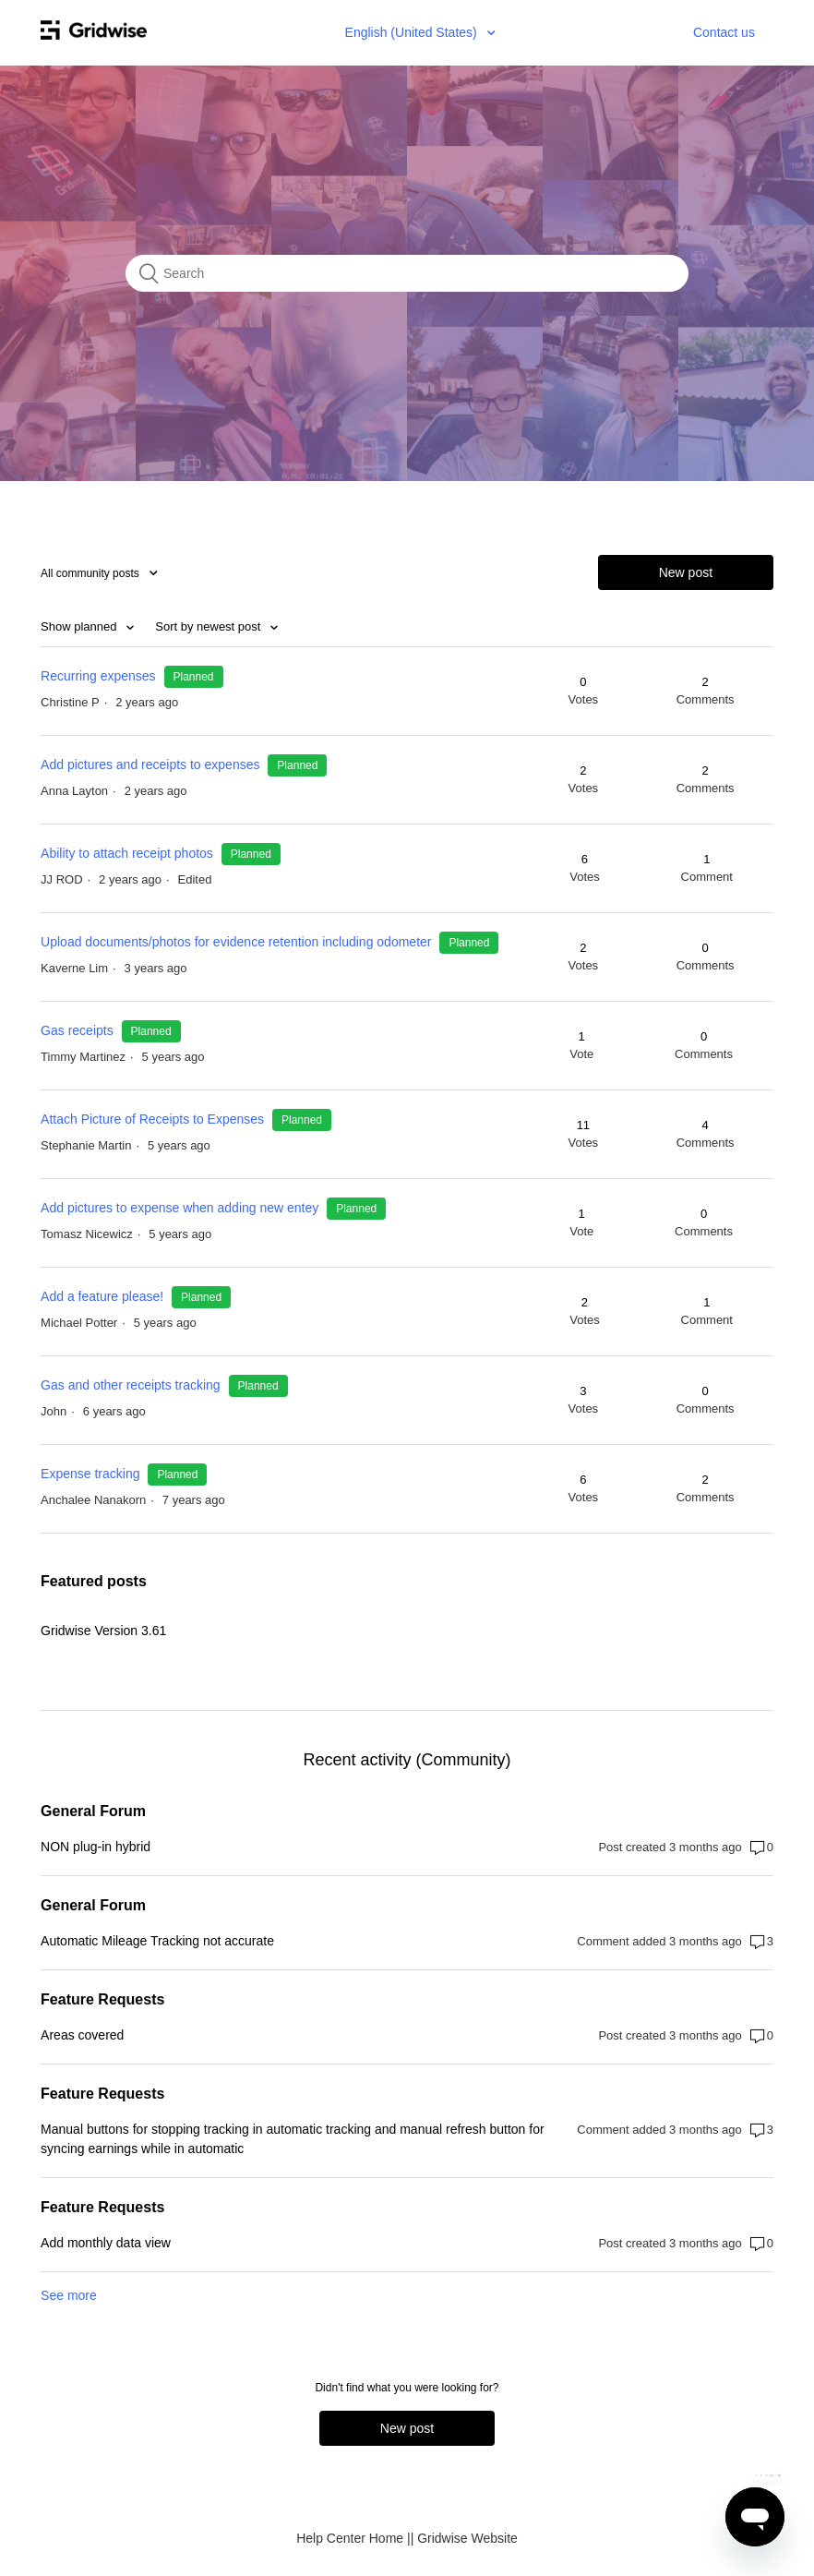 The width and height of the screenshot is (814, 2576). I want to click on Contact us, so click(724, 32).